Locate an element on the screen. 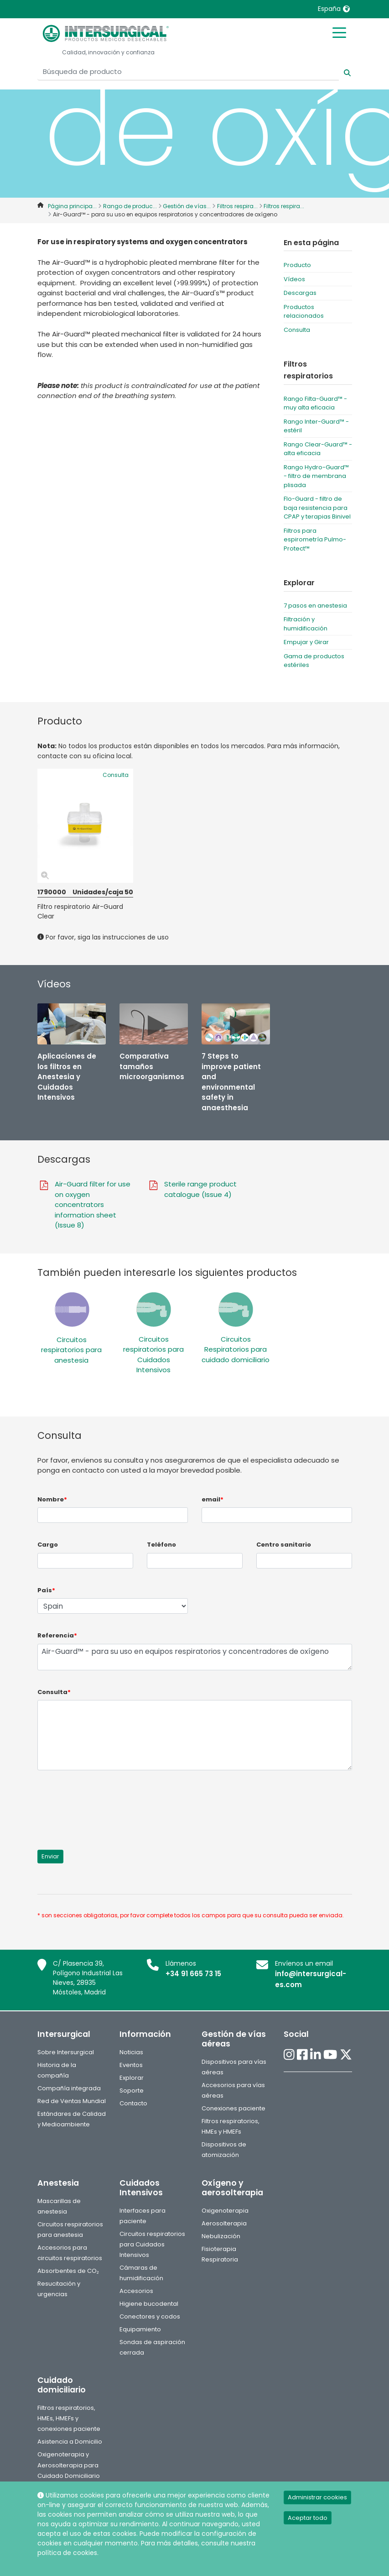  Nombre is located at coordinates (52, 1499).